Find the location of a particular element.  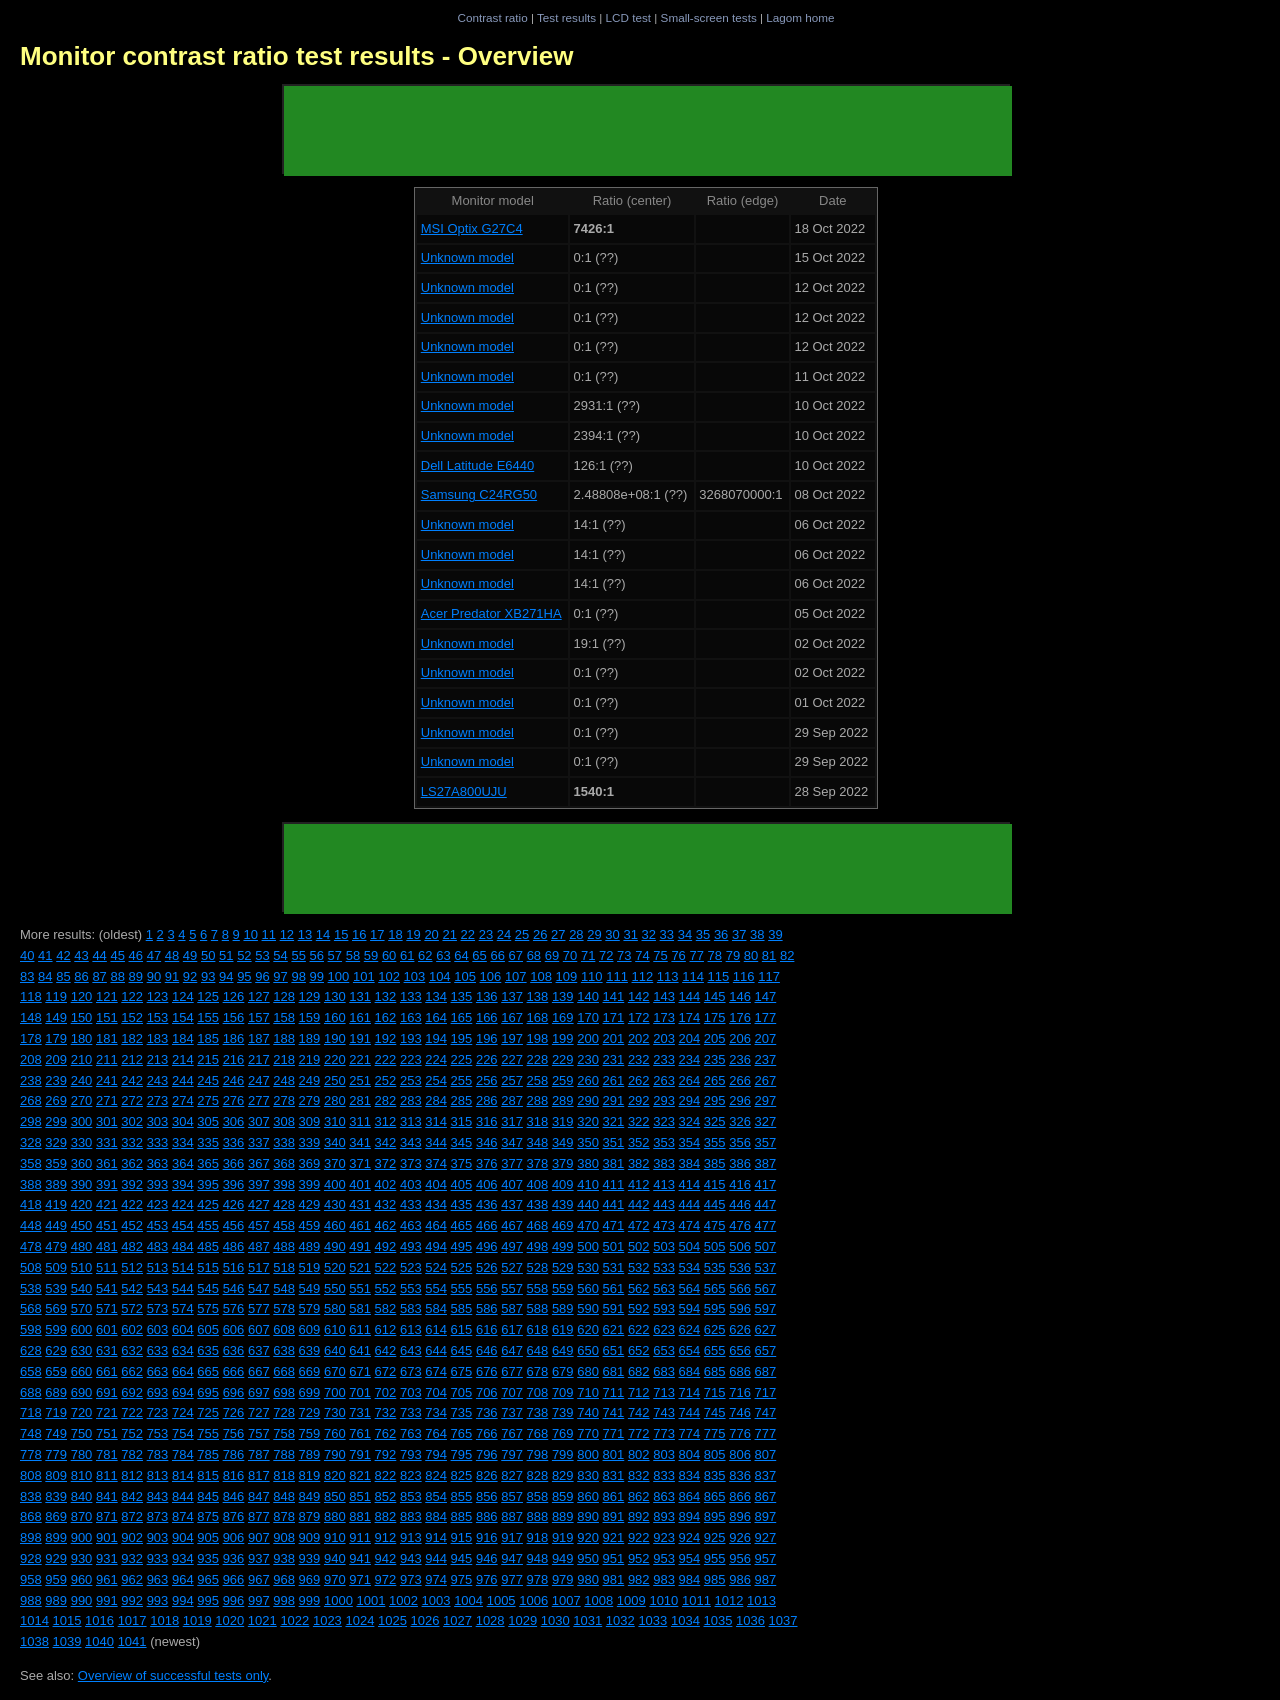

946 is located at coordinates (487, 1558).